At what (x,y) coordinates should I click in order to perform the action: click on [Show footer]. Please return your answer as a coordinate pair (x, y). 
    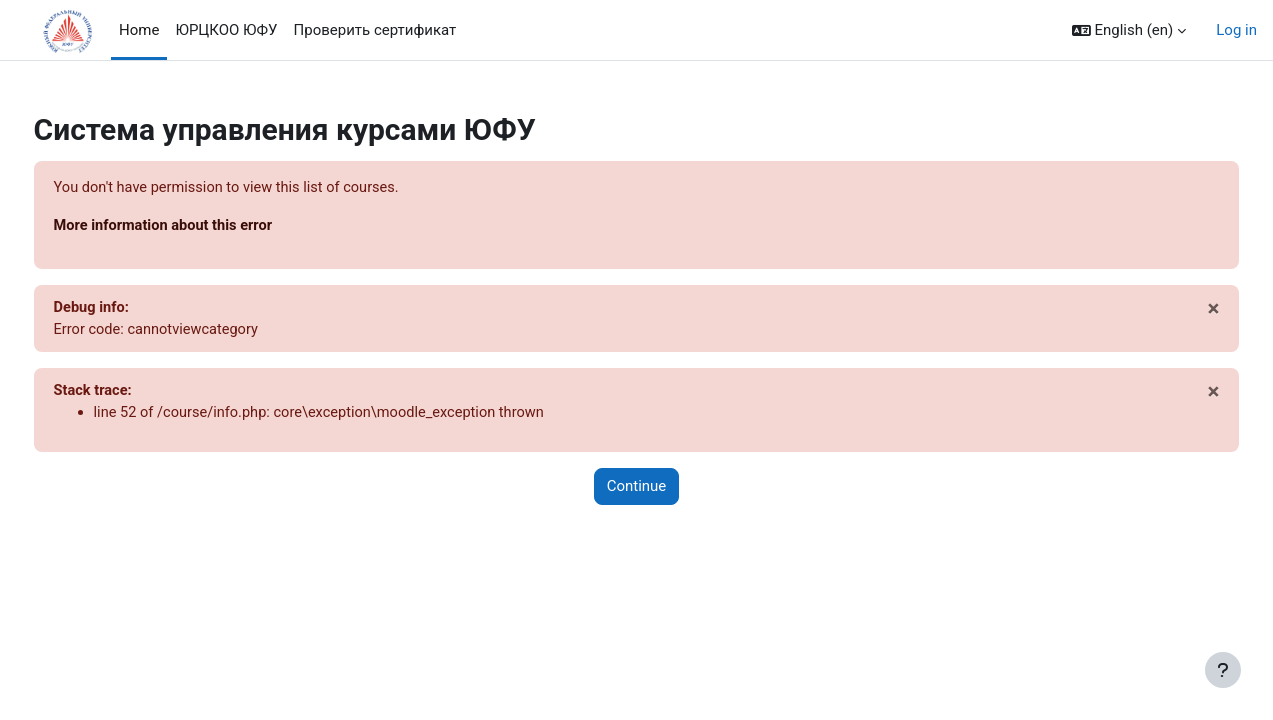
    Looking at the image, I should click on (1223, 670).